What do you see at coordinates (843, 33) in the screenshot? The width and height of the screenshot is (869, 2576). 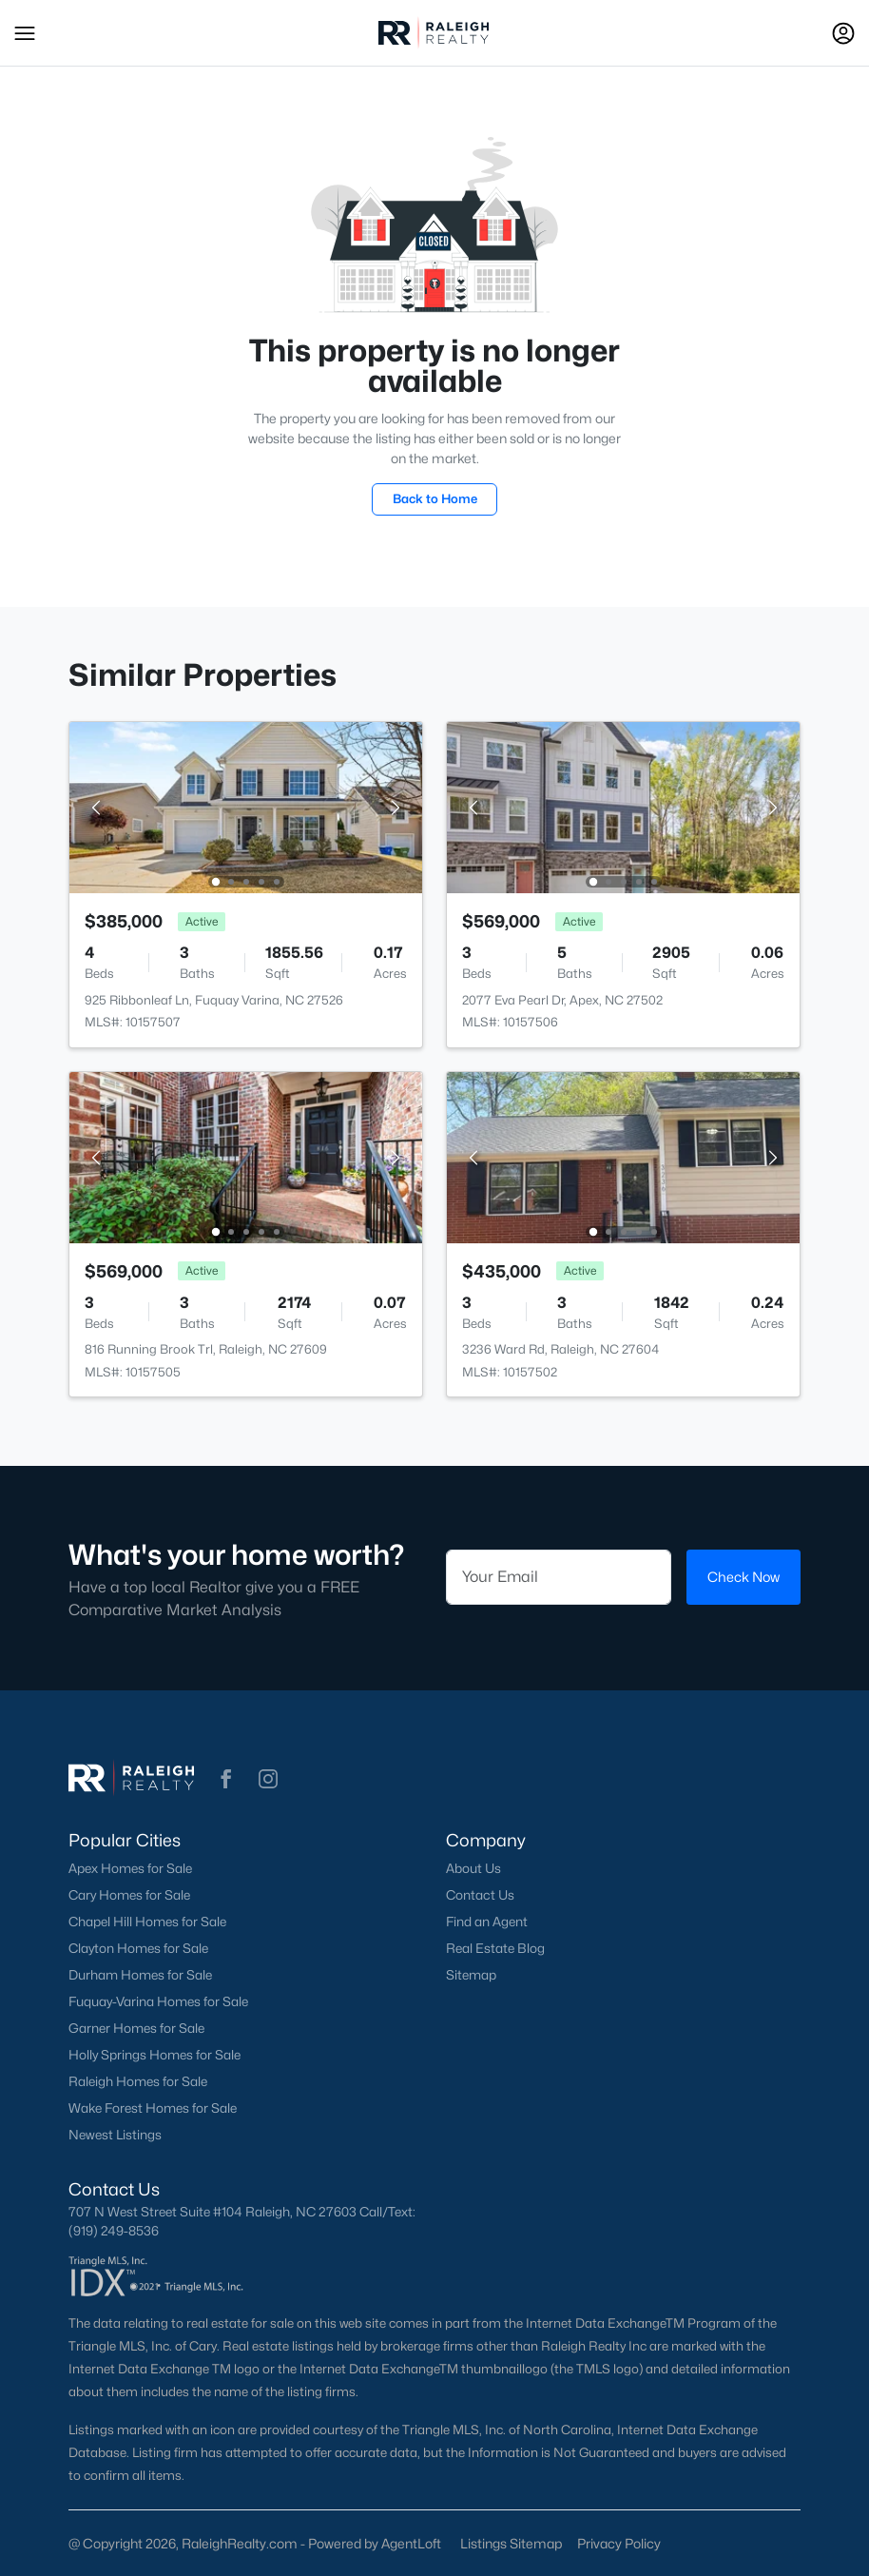 I see `[Open Sign-In Modal]` at bounding box center [843, 33].